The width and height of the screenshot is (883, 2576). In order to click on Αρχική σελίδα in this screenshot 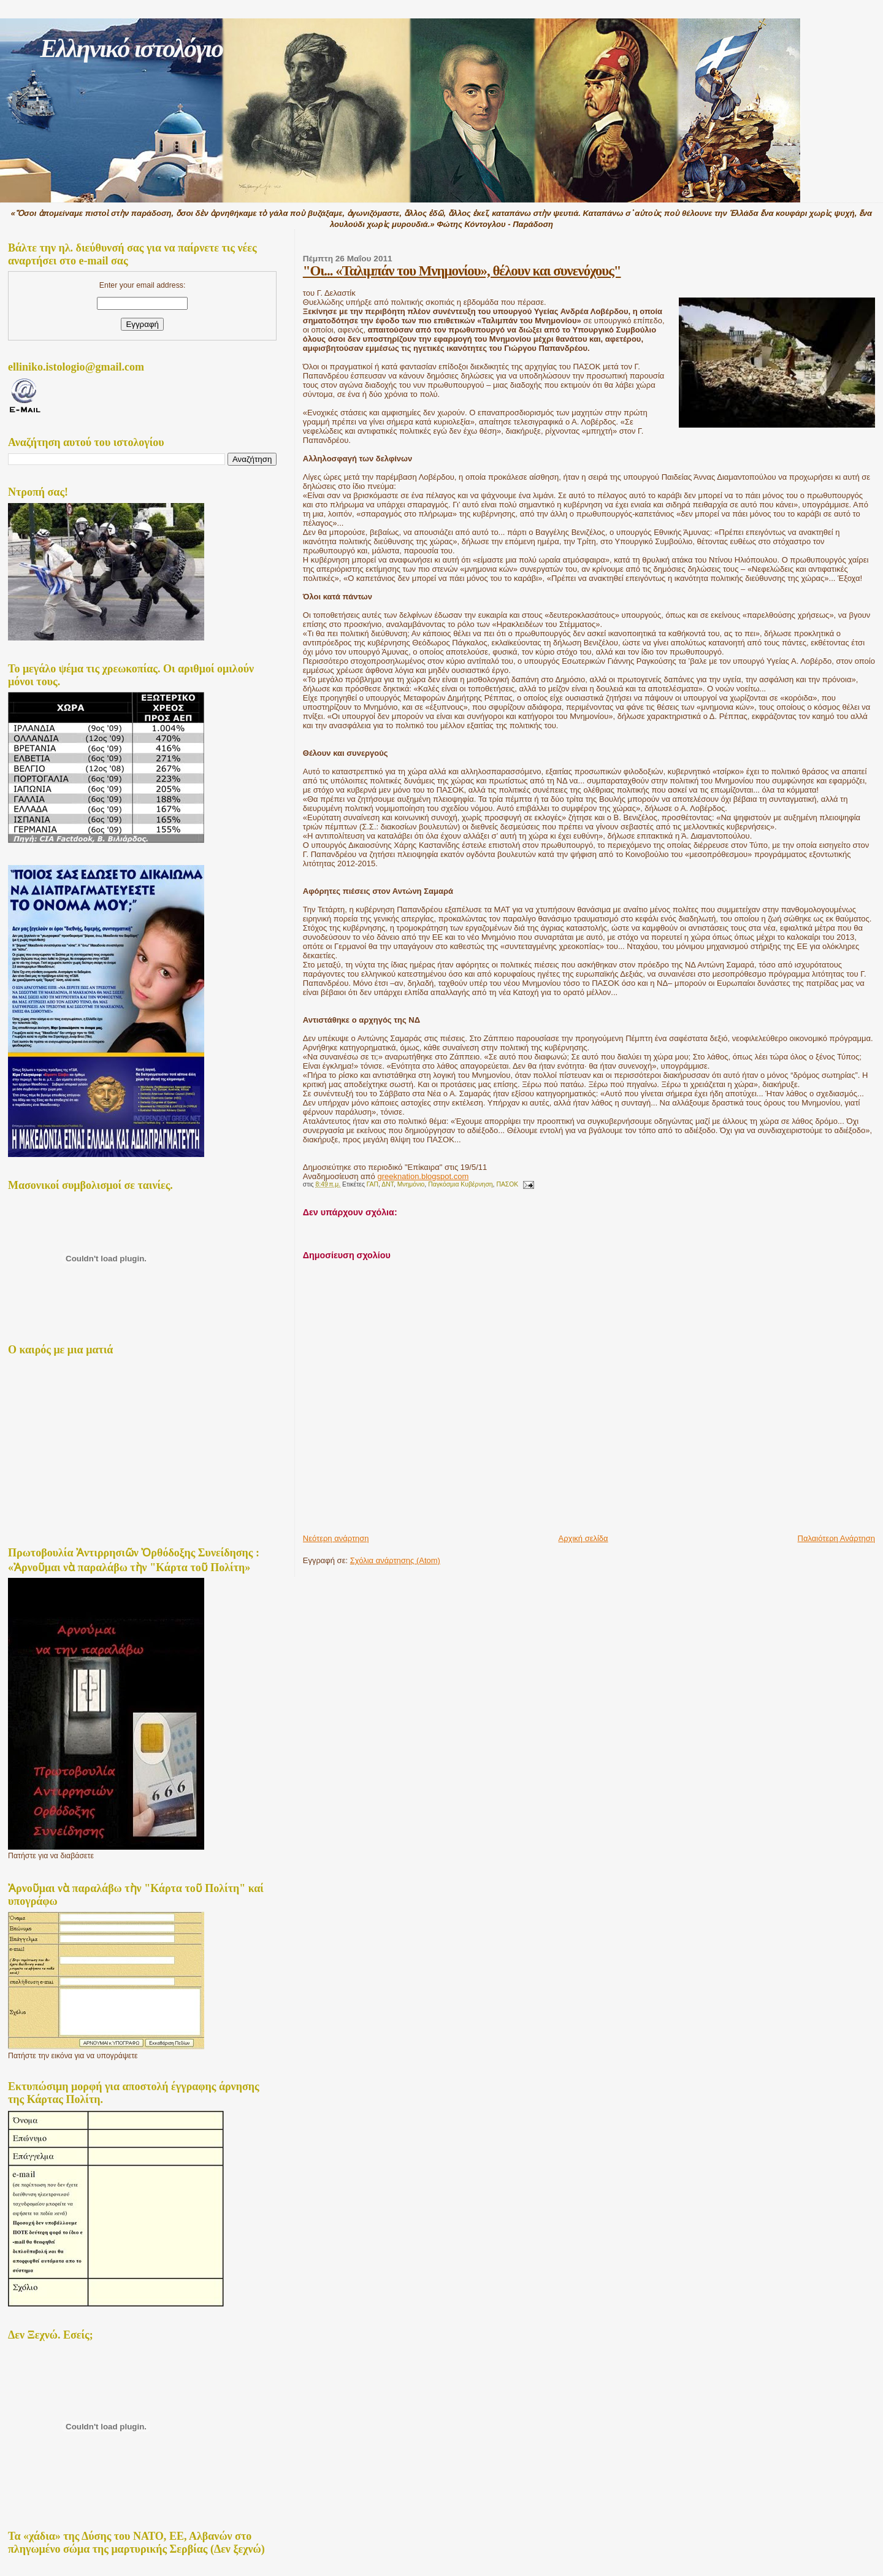, I will do `click(583, 1538)`.